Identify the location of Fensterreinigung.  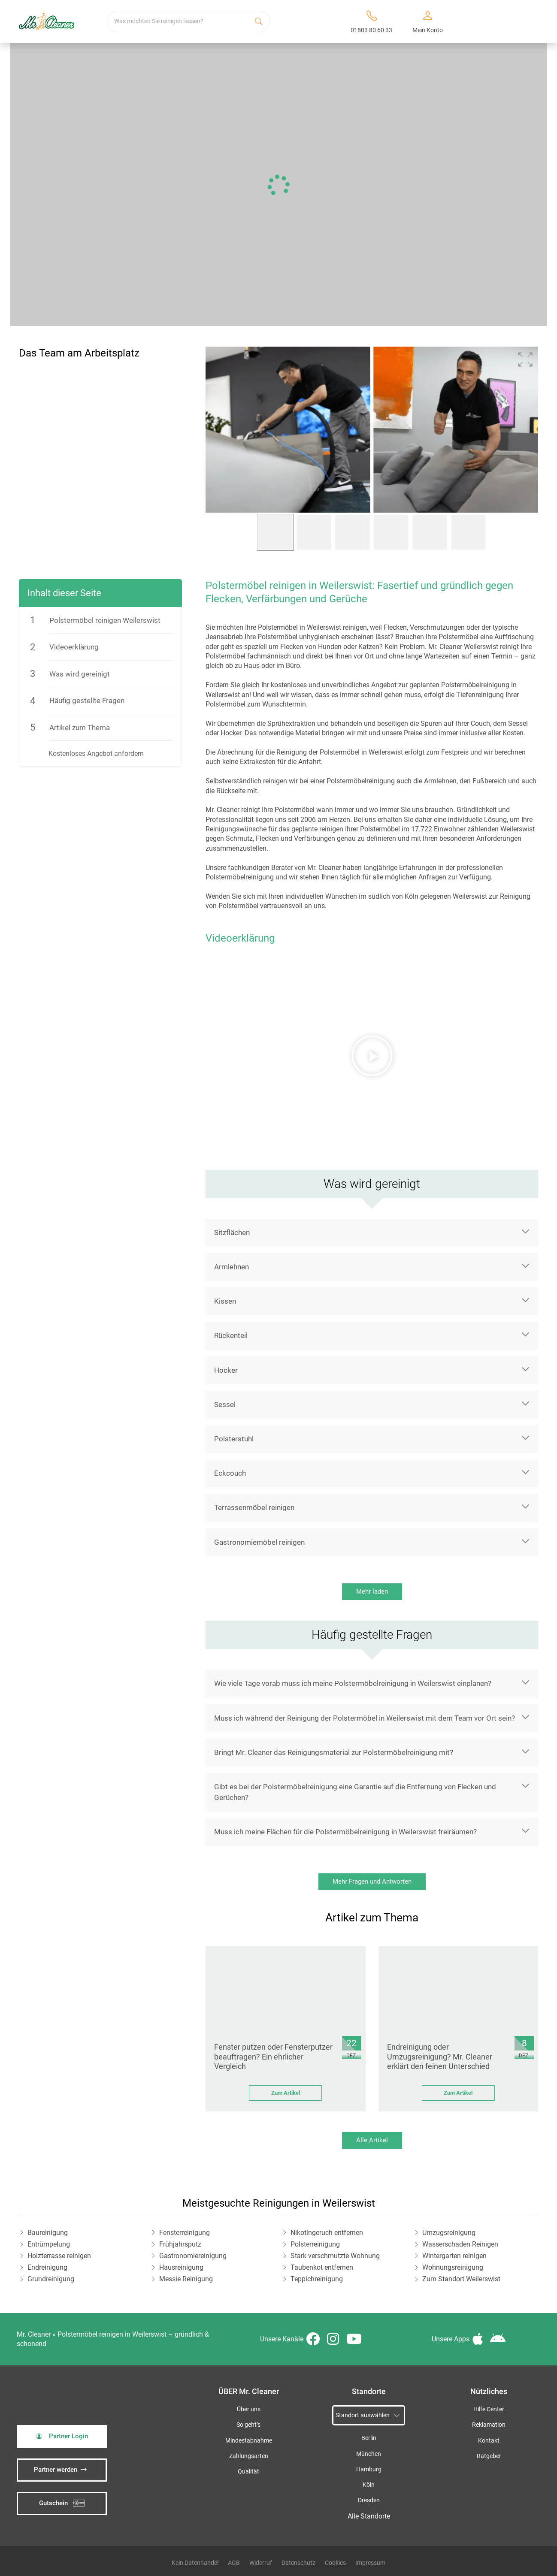
(184, 2233).